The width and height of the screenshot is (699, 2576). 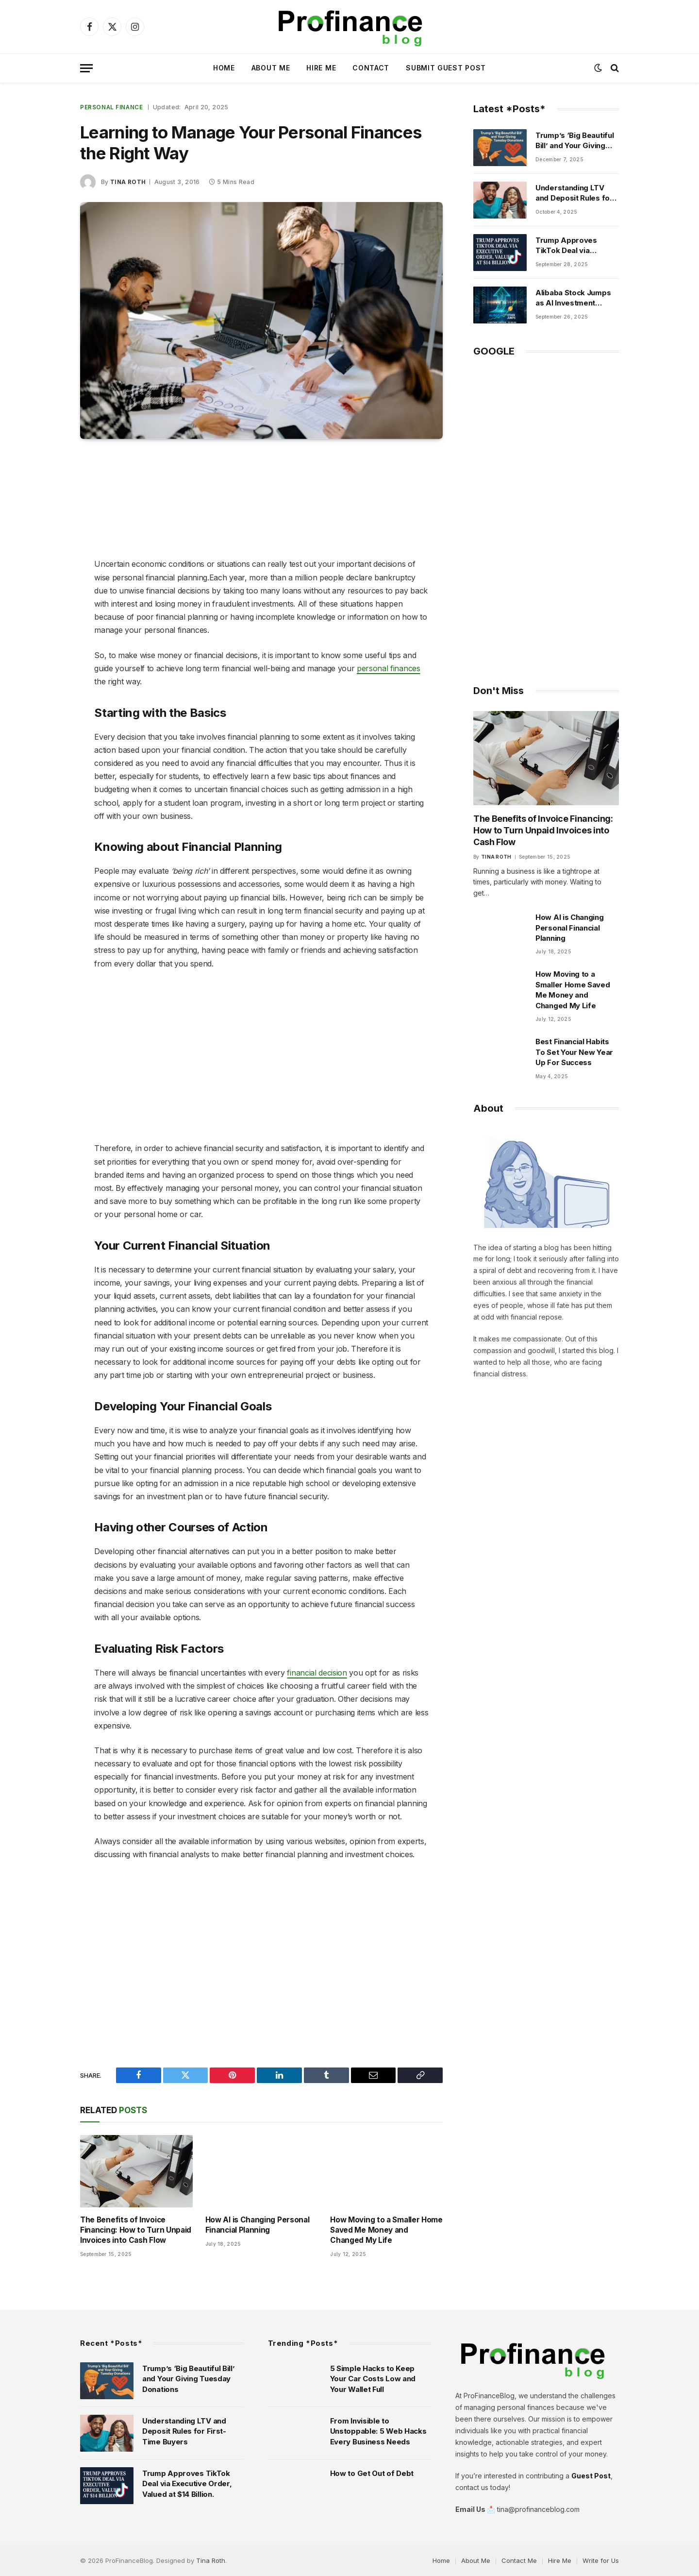 I want to click on Alibaba Stock Jumps as AI Investment Surpasses $50 Billion., so click(x=575, y=298).